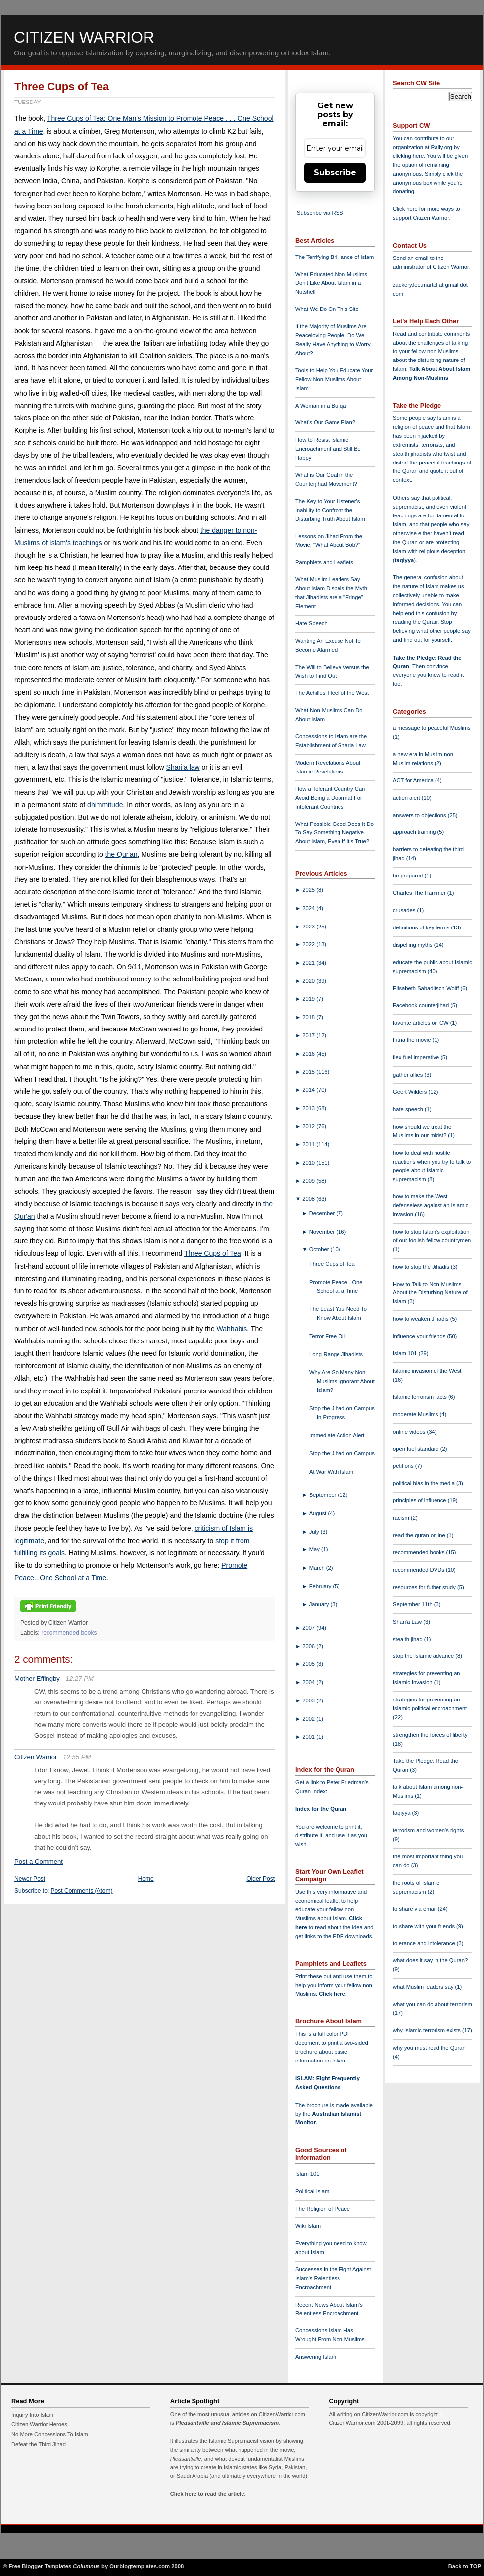 The image size is (484, 2576). What do you see at coordinates (408, 1075) in the screenshot?
I see `gather allies` at bounding box center [408, 1075].